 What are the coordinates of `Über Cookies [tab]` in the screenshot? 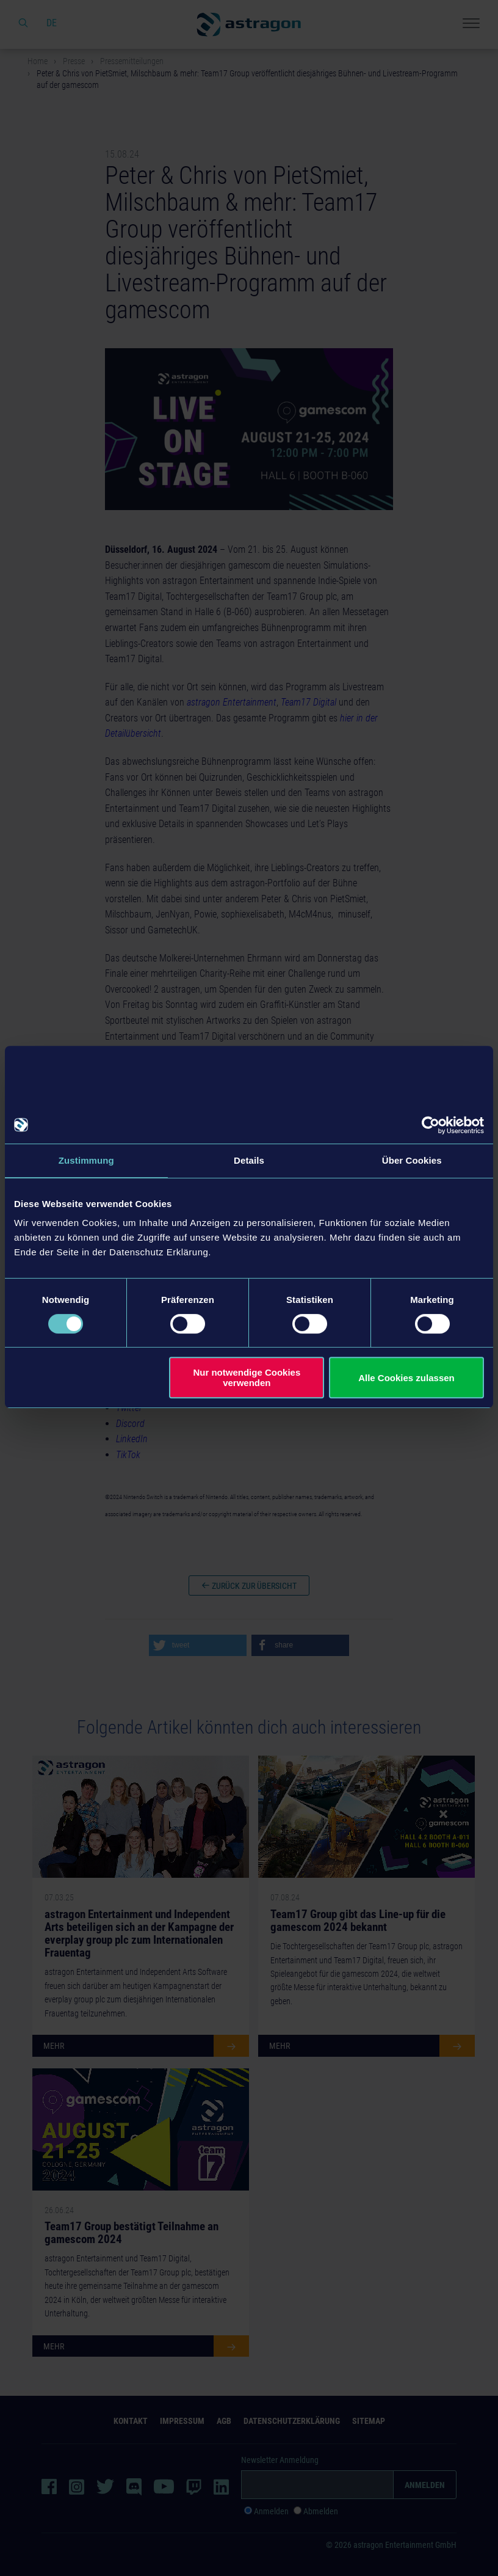 It's located at (412, 1160).